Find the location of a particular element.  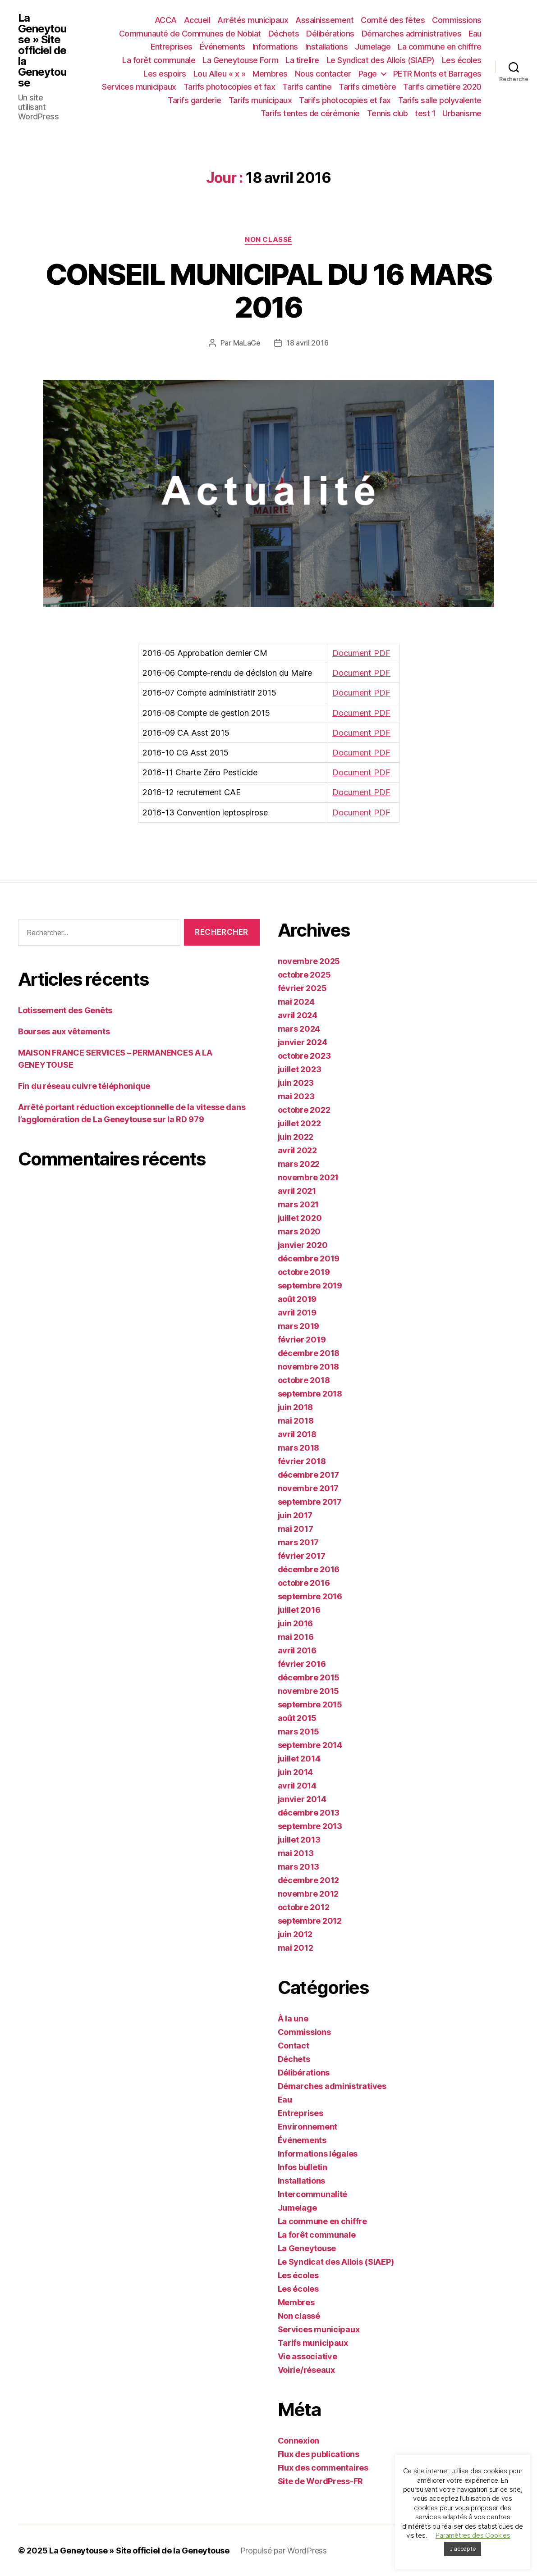

mars 2019 is located at coordinates (299, 1326).